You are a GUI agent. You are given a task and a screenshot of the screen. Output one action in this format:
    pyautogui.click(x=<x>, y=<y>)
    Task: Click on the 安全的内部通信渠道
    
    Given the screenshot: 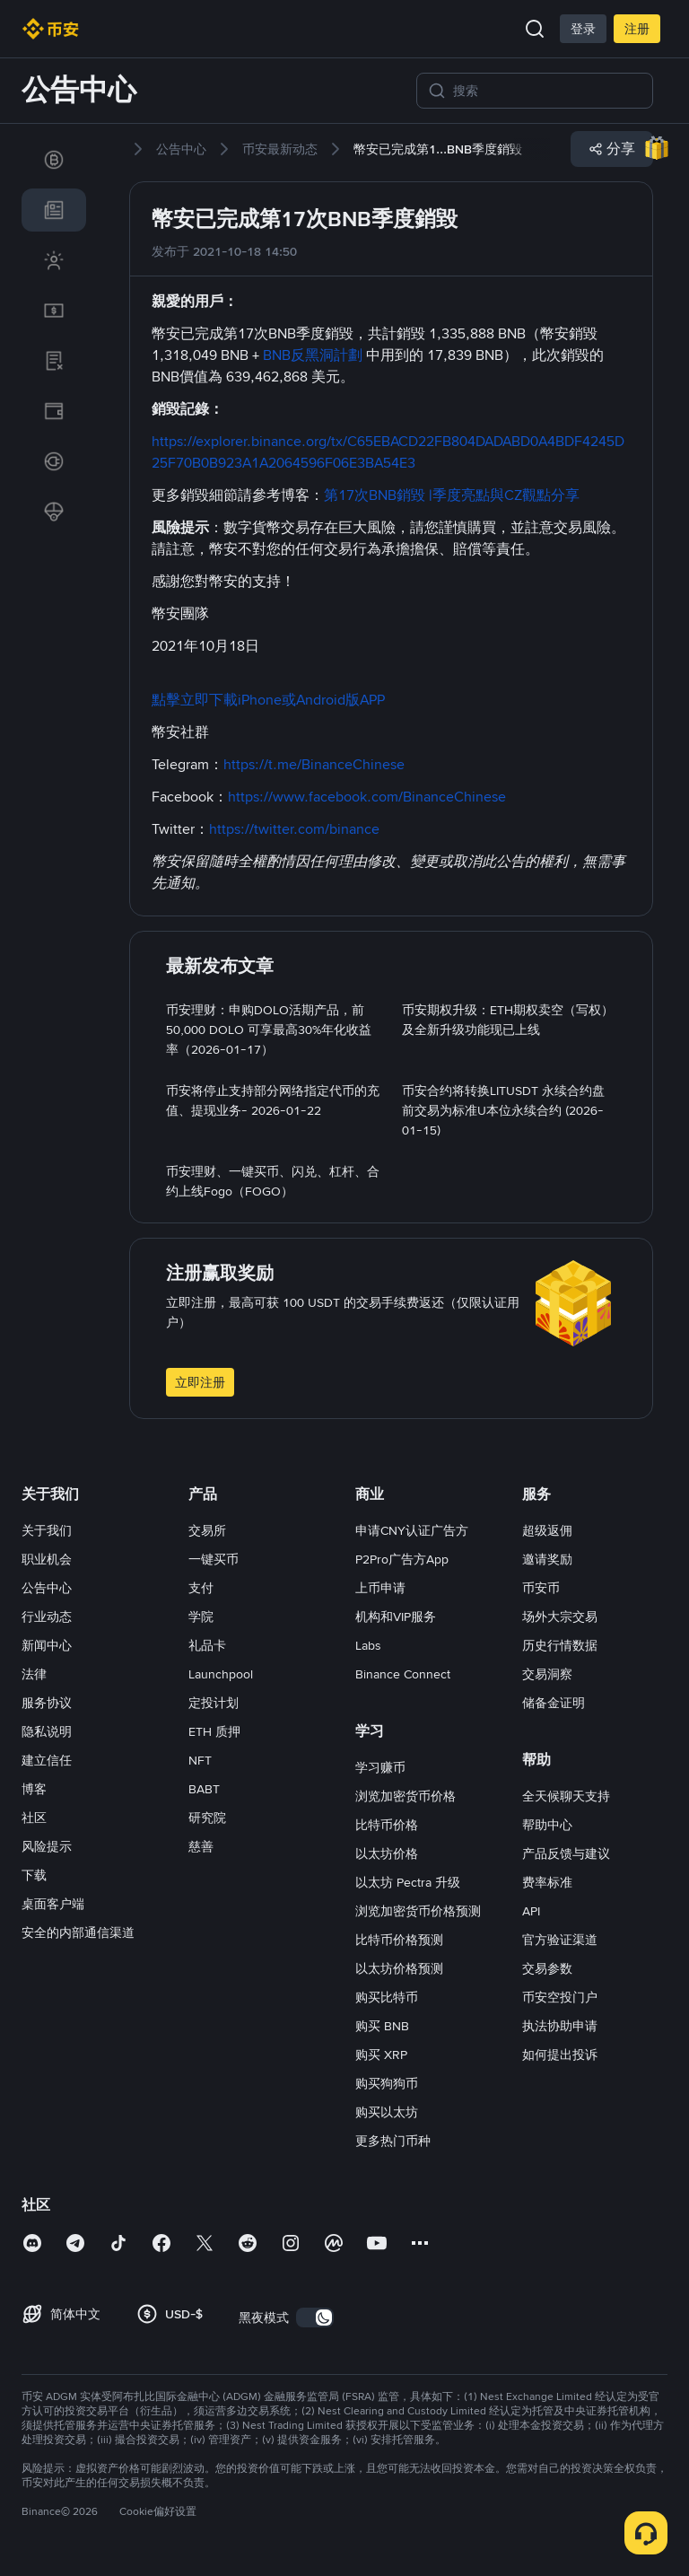 What is the action you would take?
    pyautogui.click(x=78, y=1932)
    